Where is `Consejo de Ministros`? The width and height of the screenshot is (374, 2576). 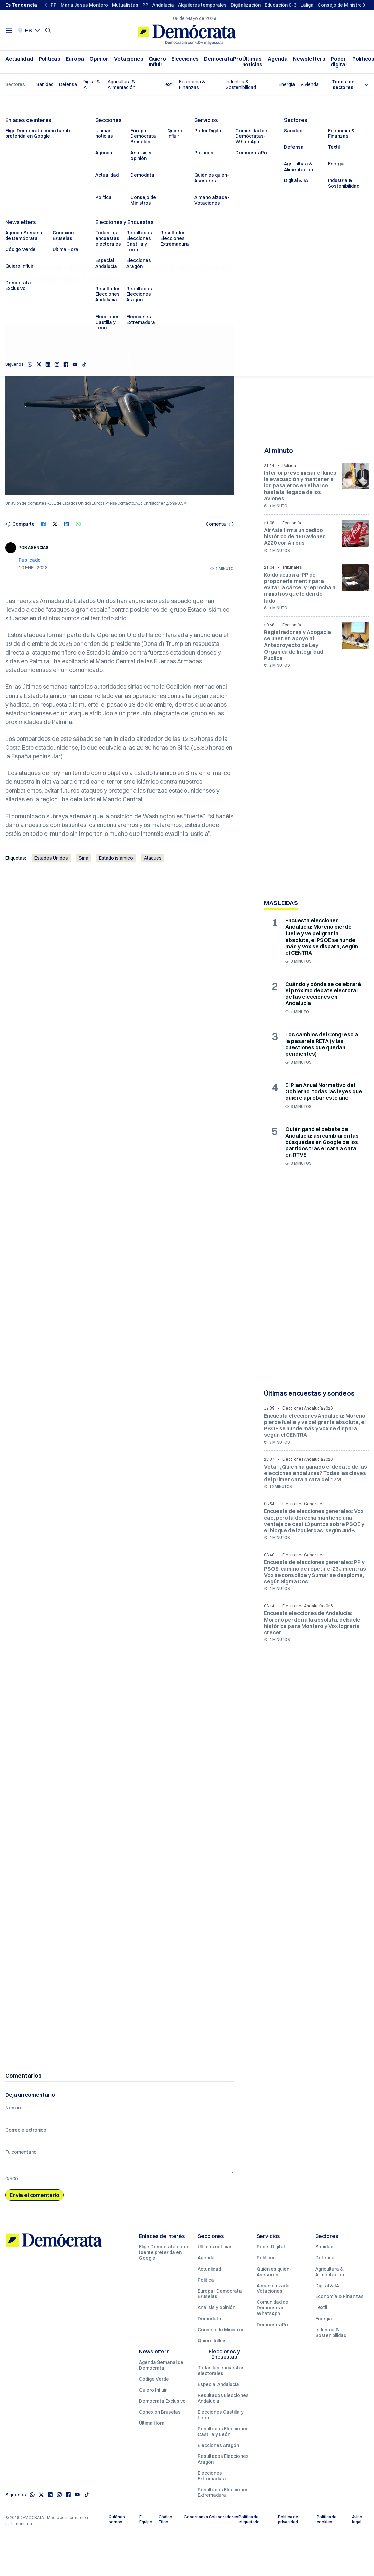
Consejo de Ministros is located at coordinates (341, 5).